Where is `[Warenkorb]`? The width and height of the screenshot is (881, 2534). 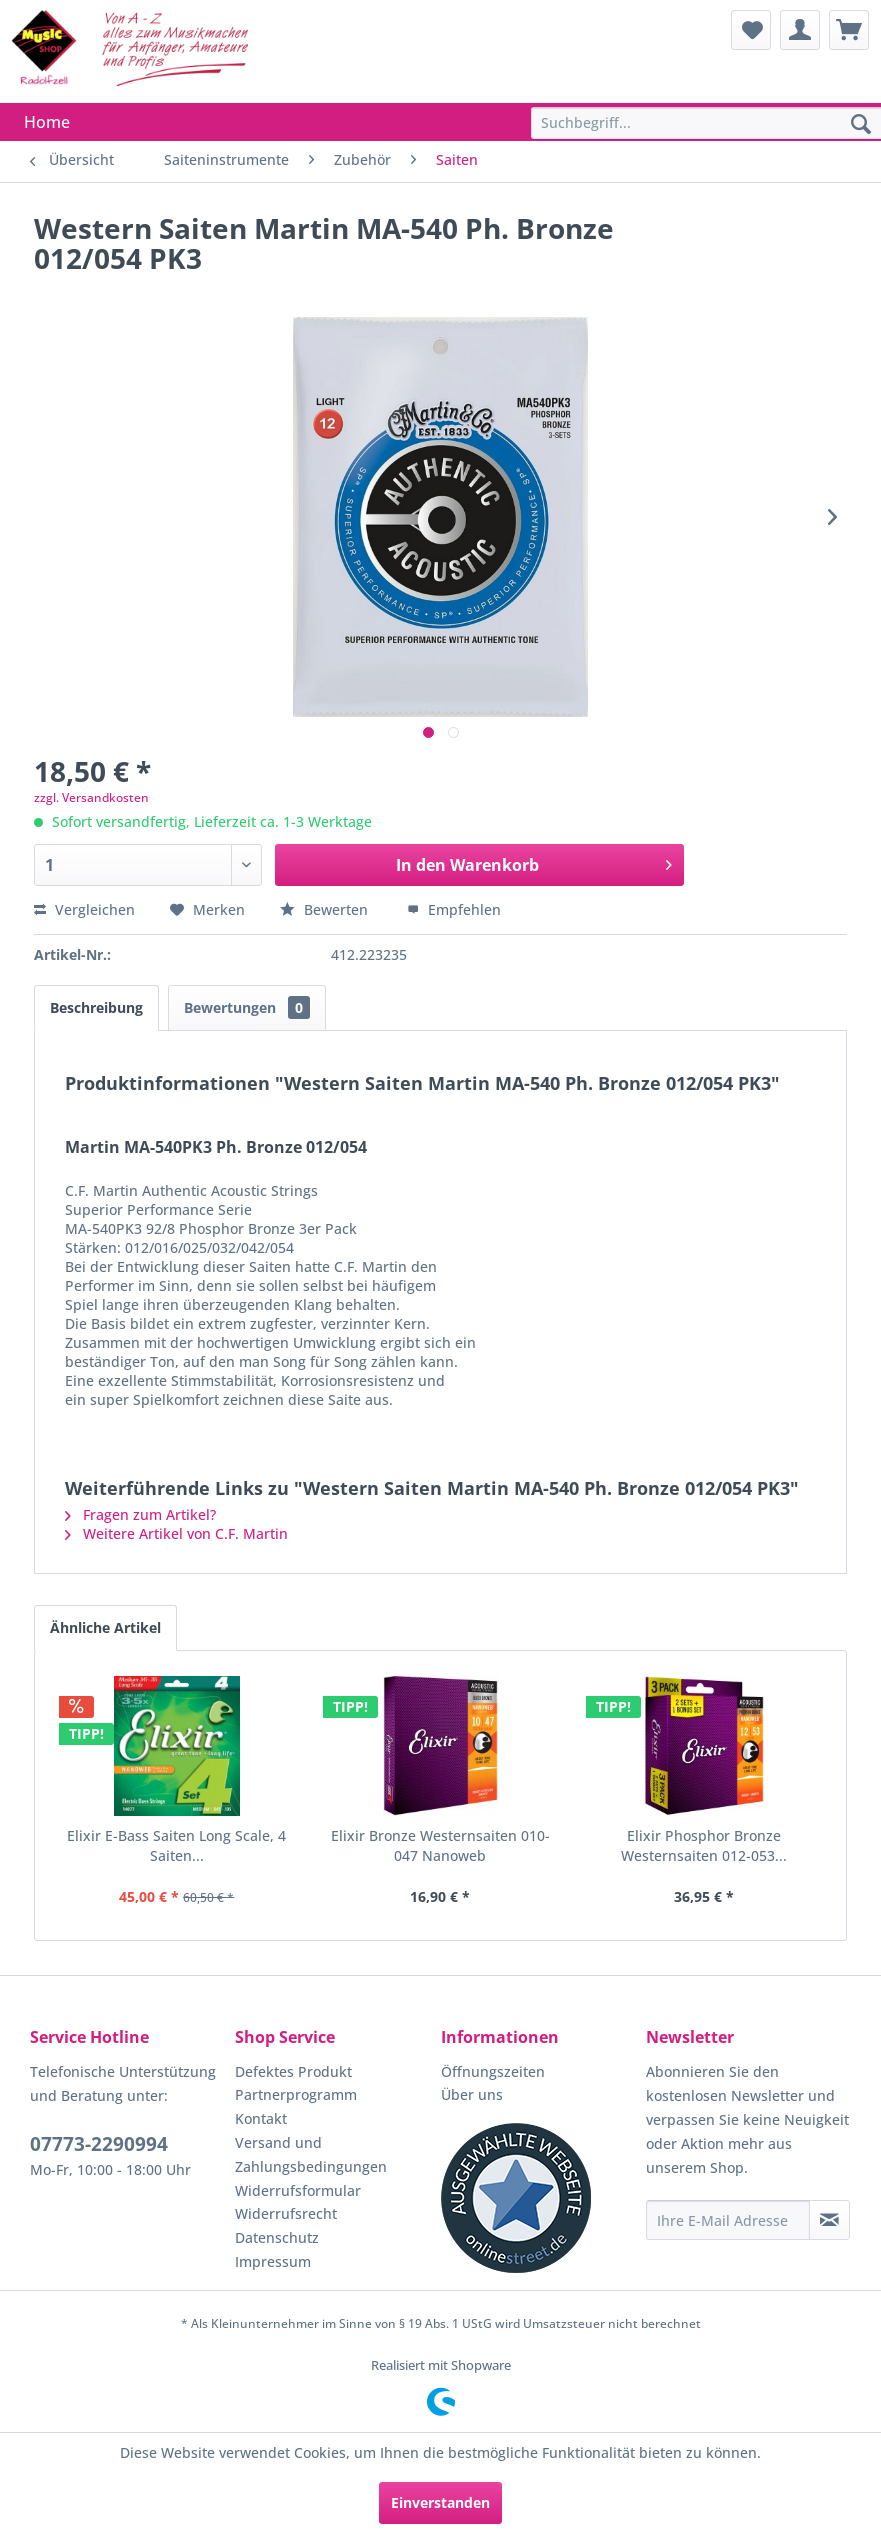 [Warenkorb] is located at coordinates (849, 30).